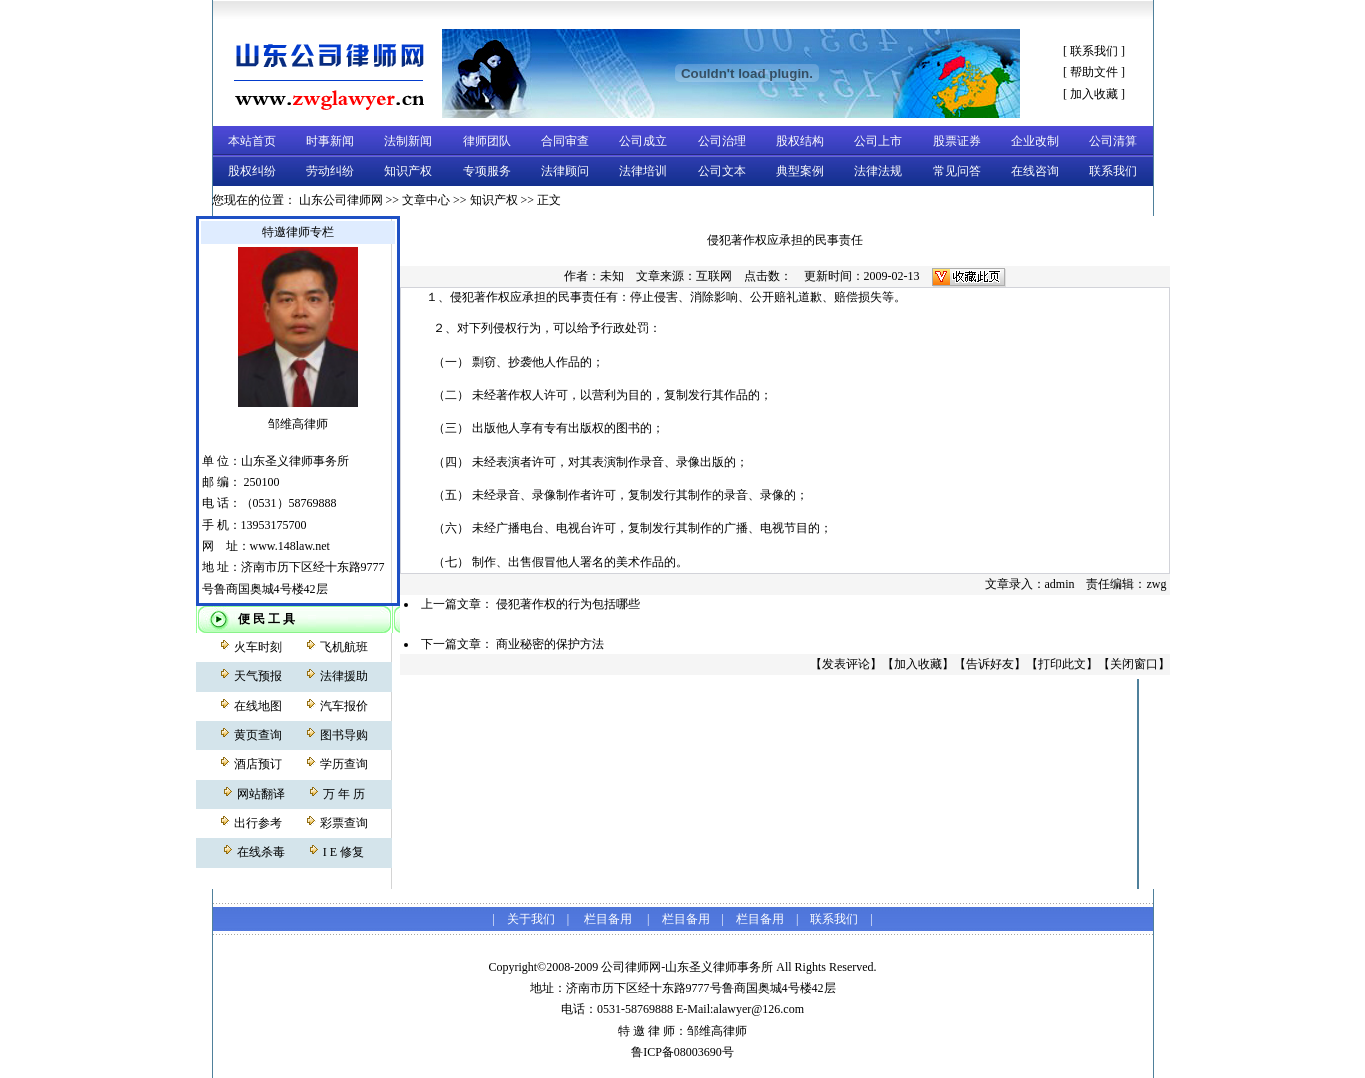  What do you see at coordinates (426, 200) in the screenshot?
I see `文章中心` at bounding box center [426, 200].